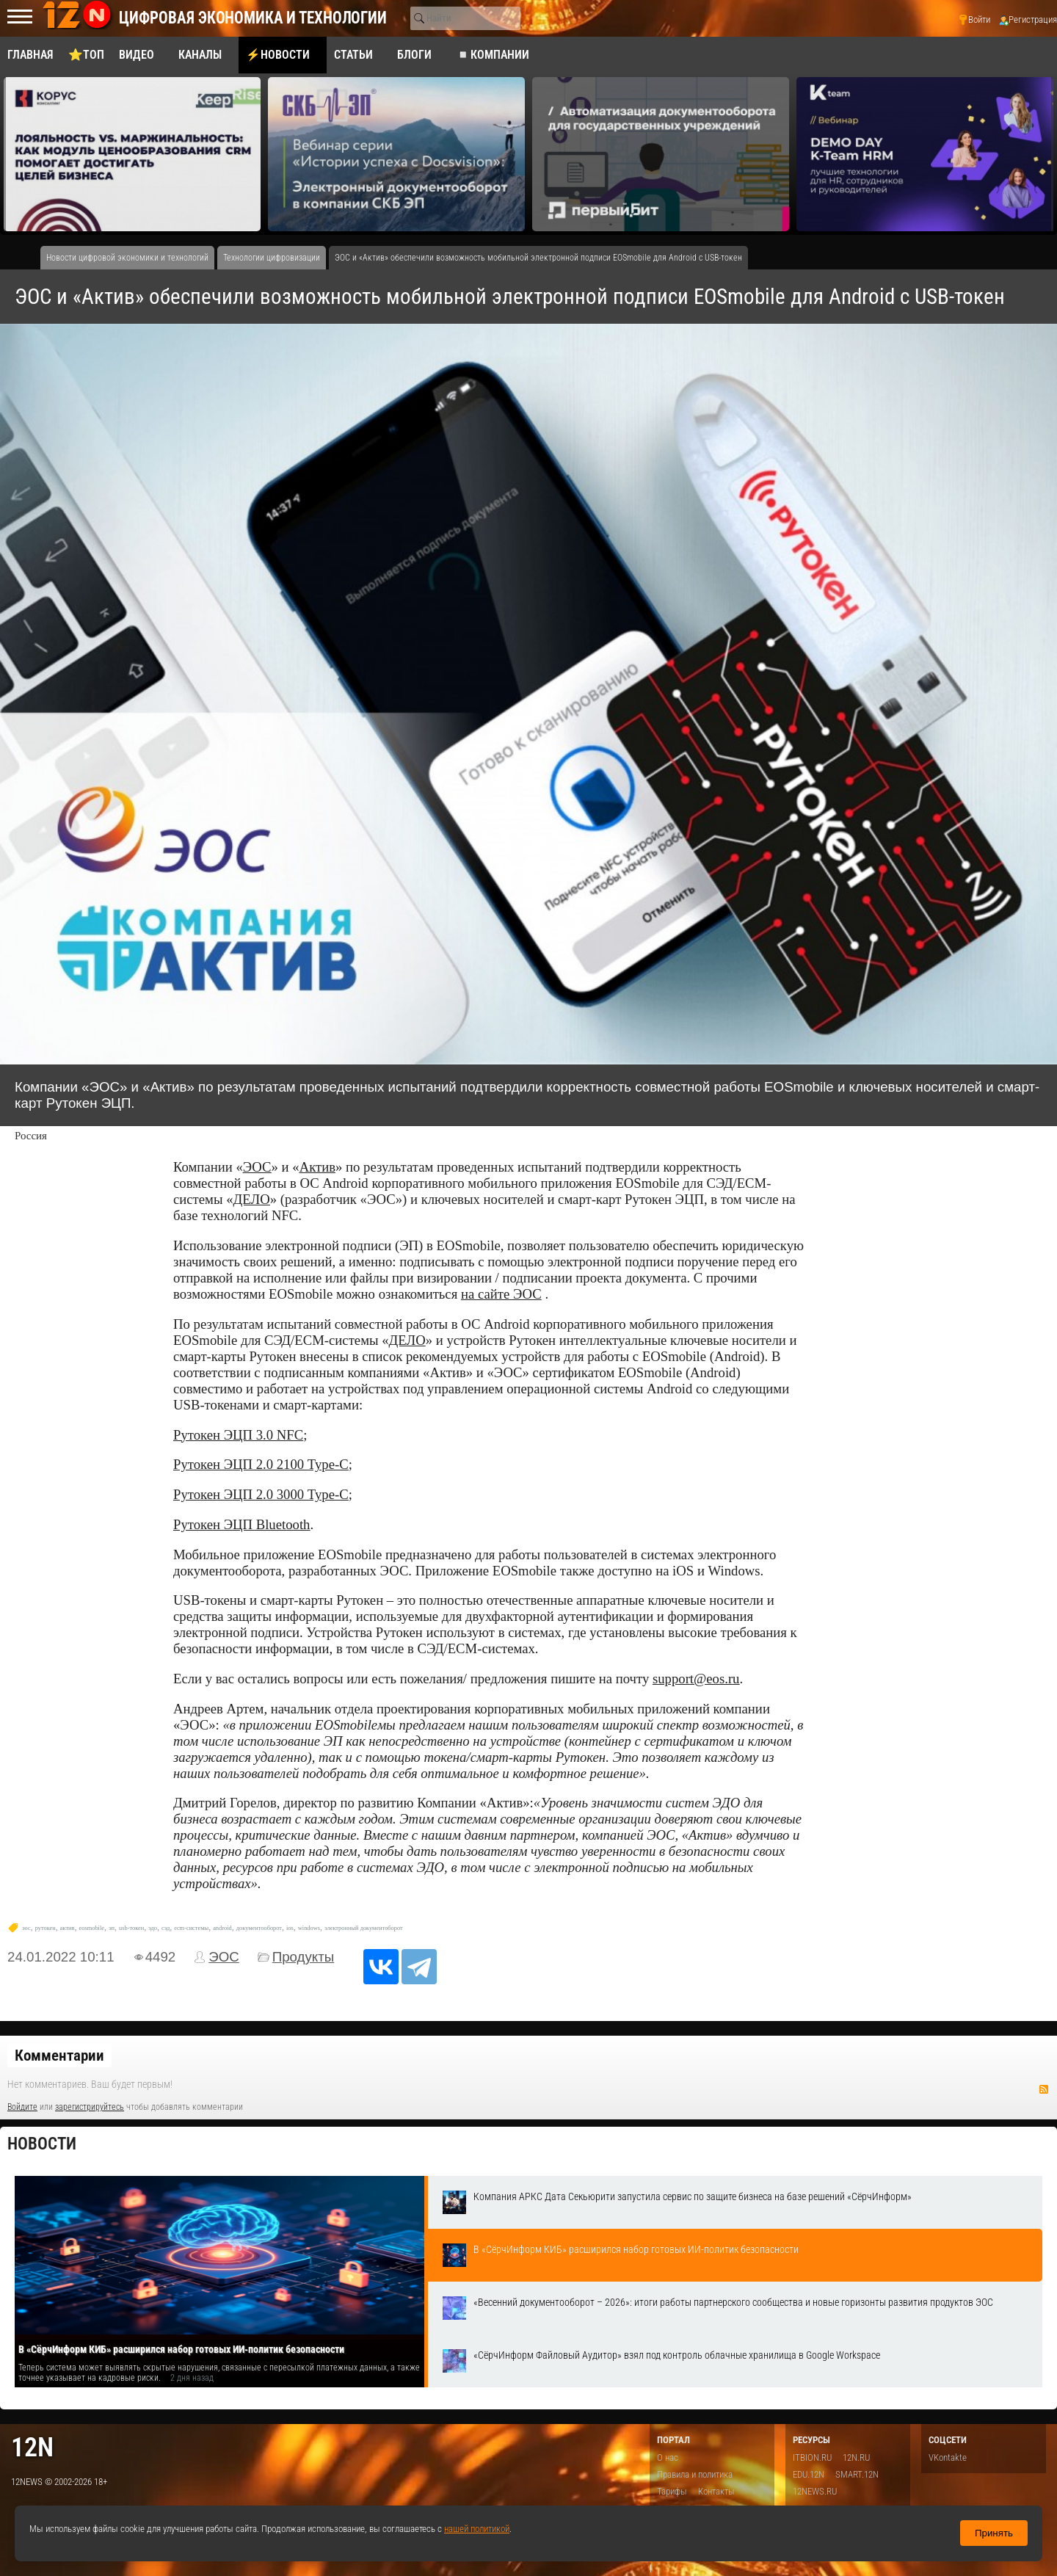 This screenshot has width=1057, height=2576. What do you see at coordinates (41, 2144) in the screenshot?
I see `Новости` at bounding box center [41, 2144].